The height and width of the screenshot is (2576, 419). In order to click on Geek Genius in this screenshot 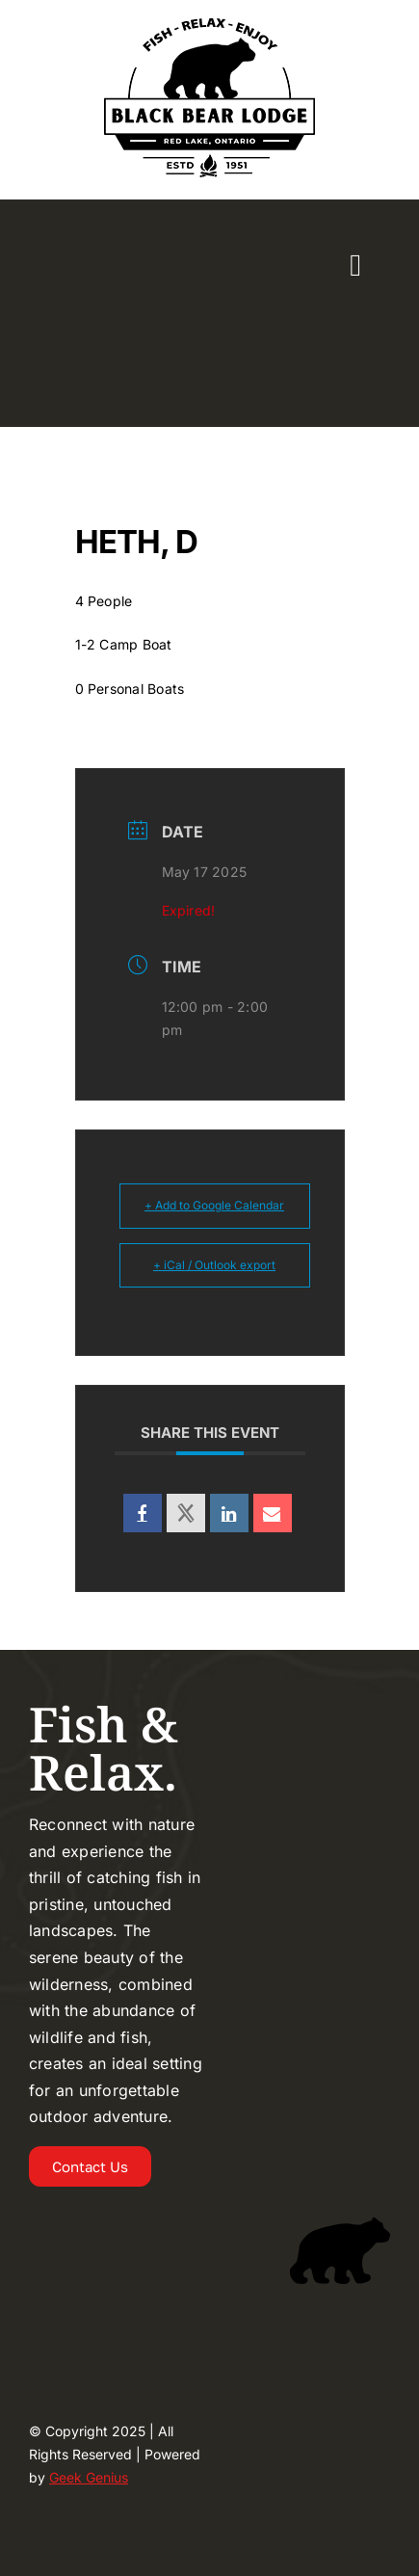, I will do `click(88, 2477)`.